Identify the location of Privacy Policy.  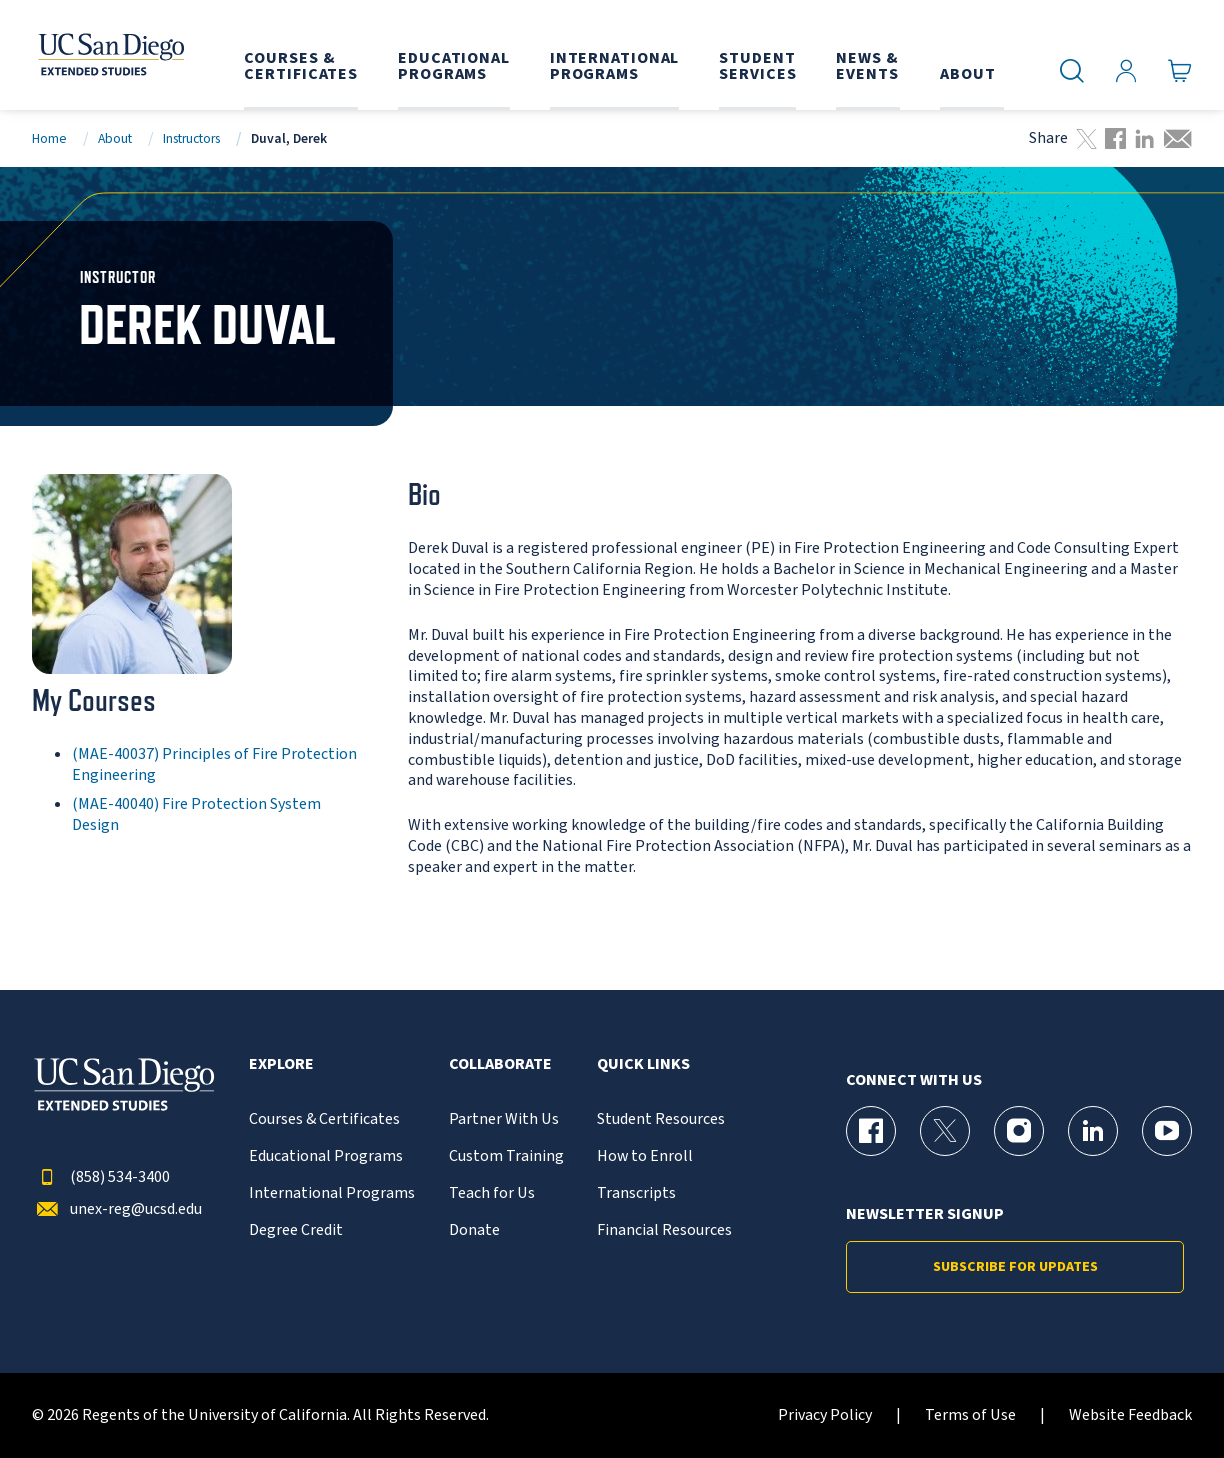
(825, 1415).